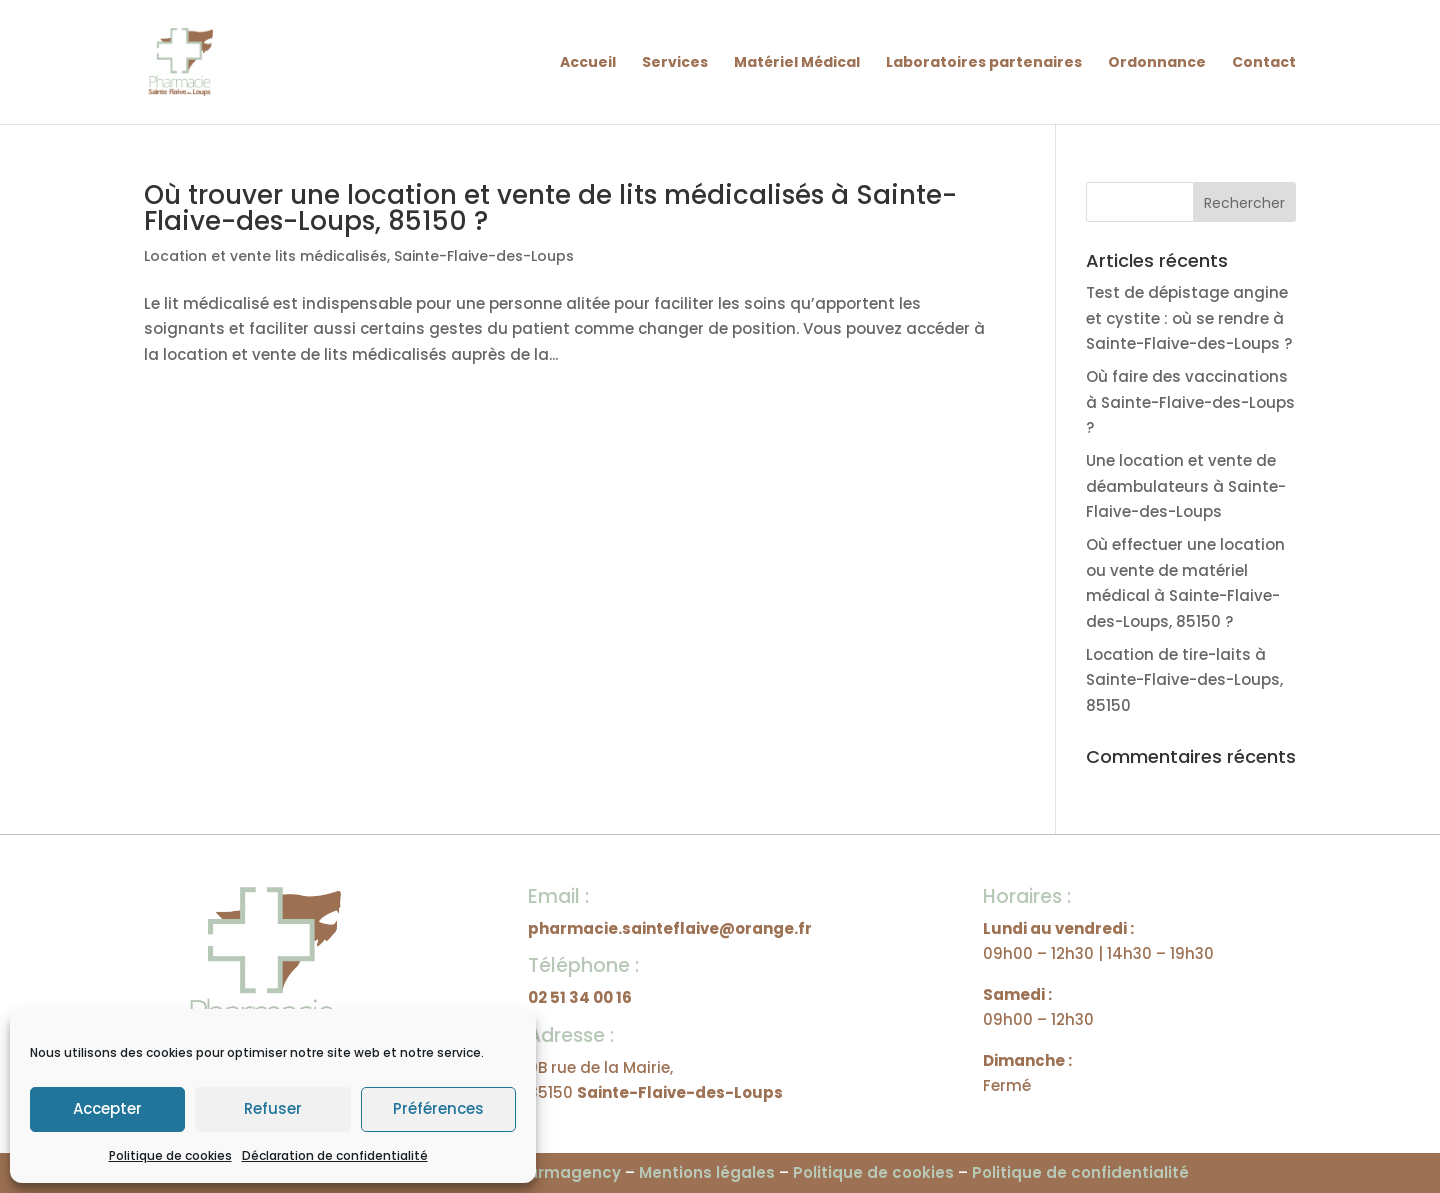 This screenshot has width=1440, height=1193. Describe the element at coordinates (1157, 63) in the screenshot. I see `Ordonnance` at that location.